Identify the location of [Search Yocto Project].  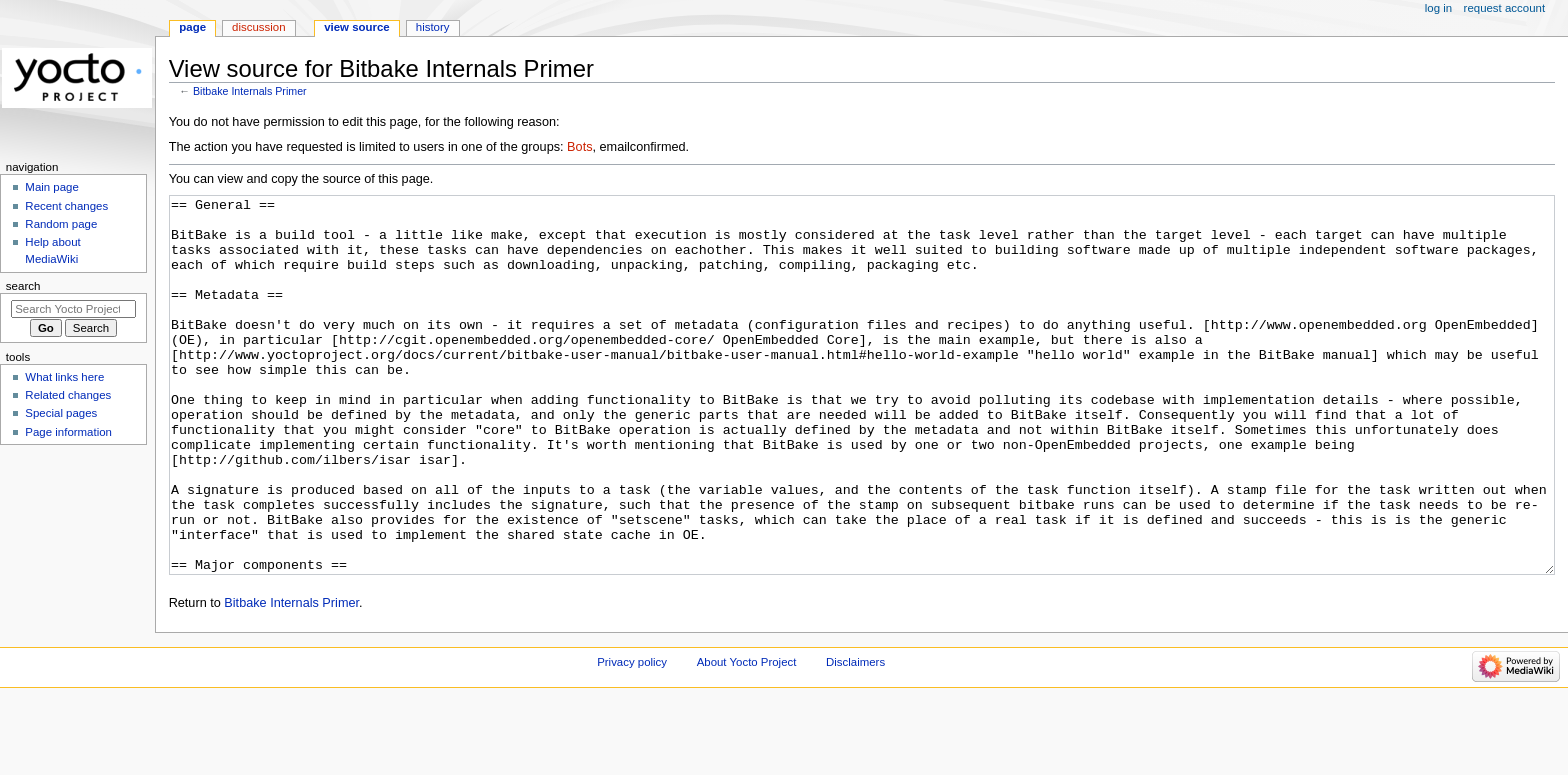
(73, 309).